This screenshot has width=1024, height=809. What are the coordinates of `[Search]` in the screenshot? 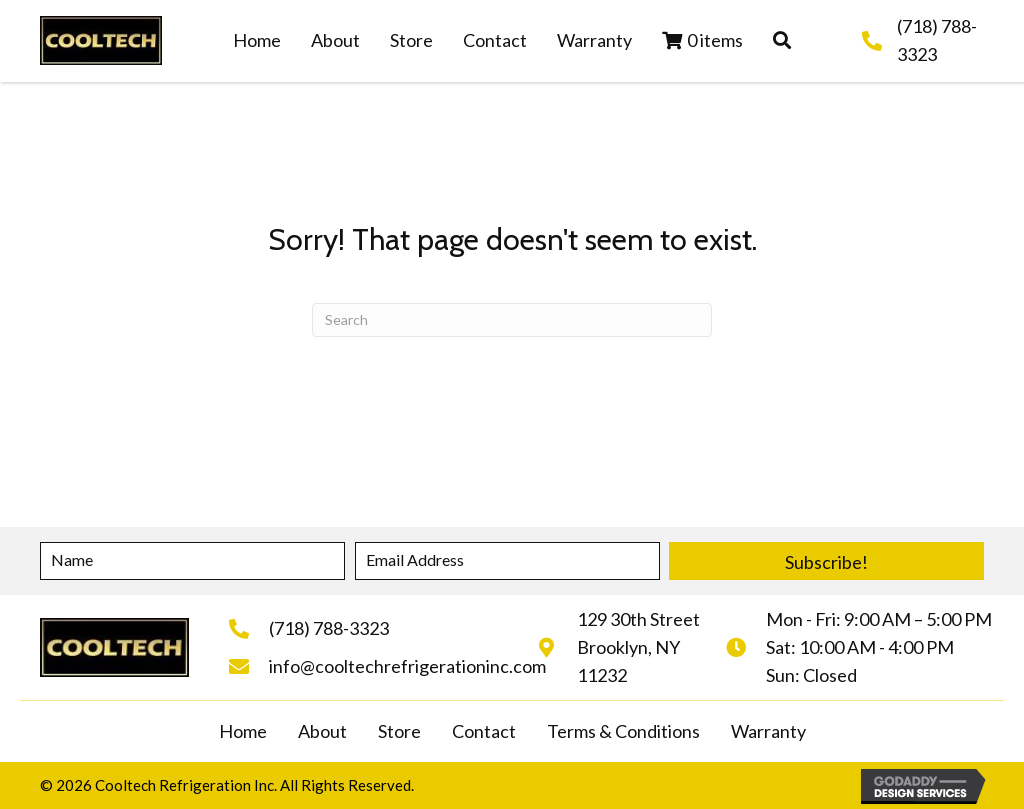 It's located at (512, 320).